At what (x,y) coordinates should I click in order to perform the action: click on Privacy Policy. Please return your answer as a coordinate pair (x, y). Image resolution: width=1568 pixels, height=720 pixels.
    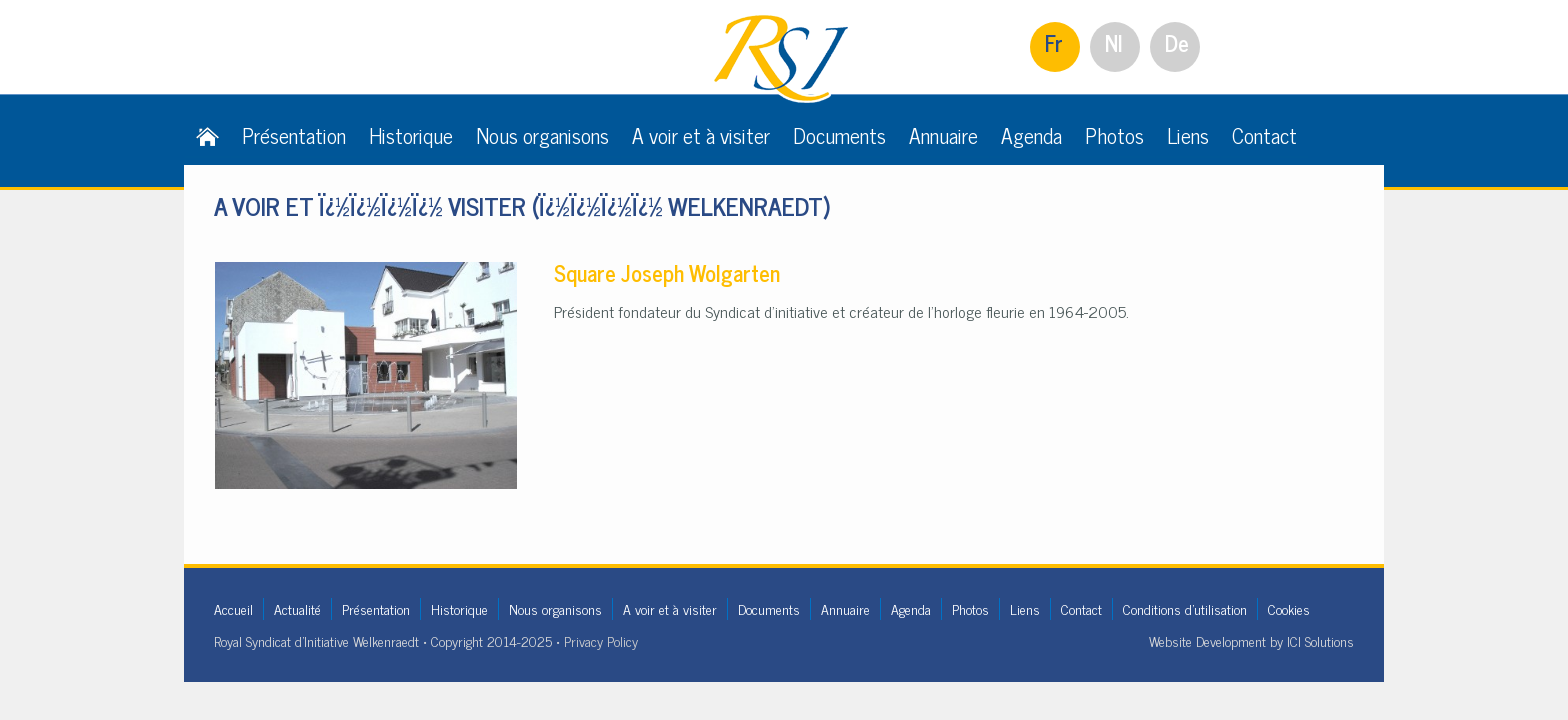
    Looking at the image, I should click on (601, 640).